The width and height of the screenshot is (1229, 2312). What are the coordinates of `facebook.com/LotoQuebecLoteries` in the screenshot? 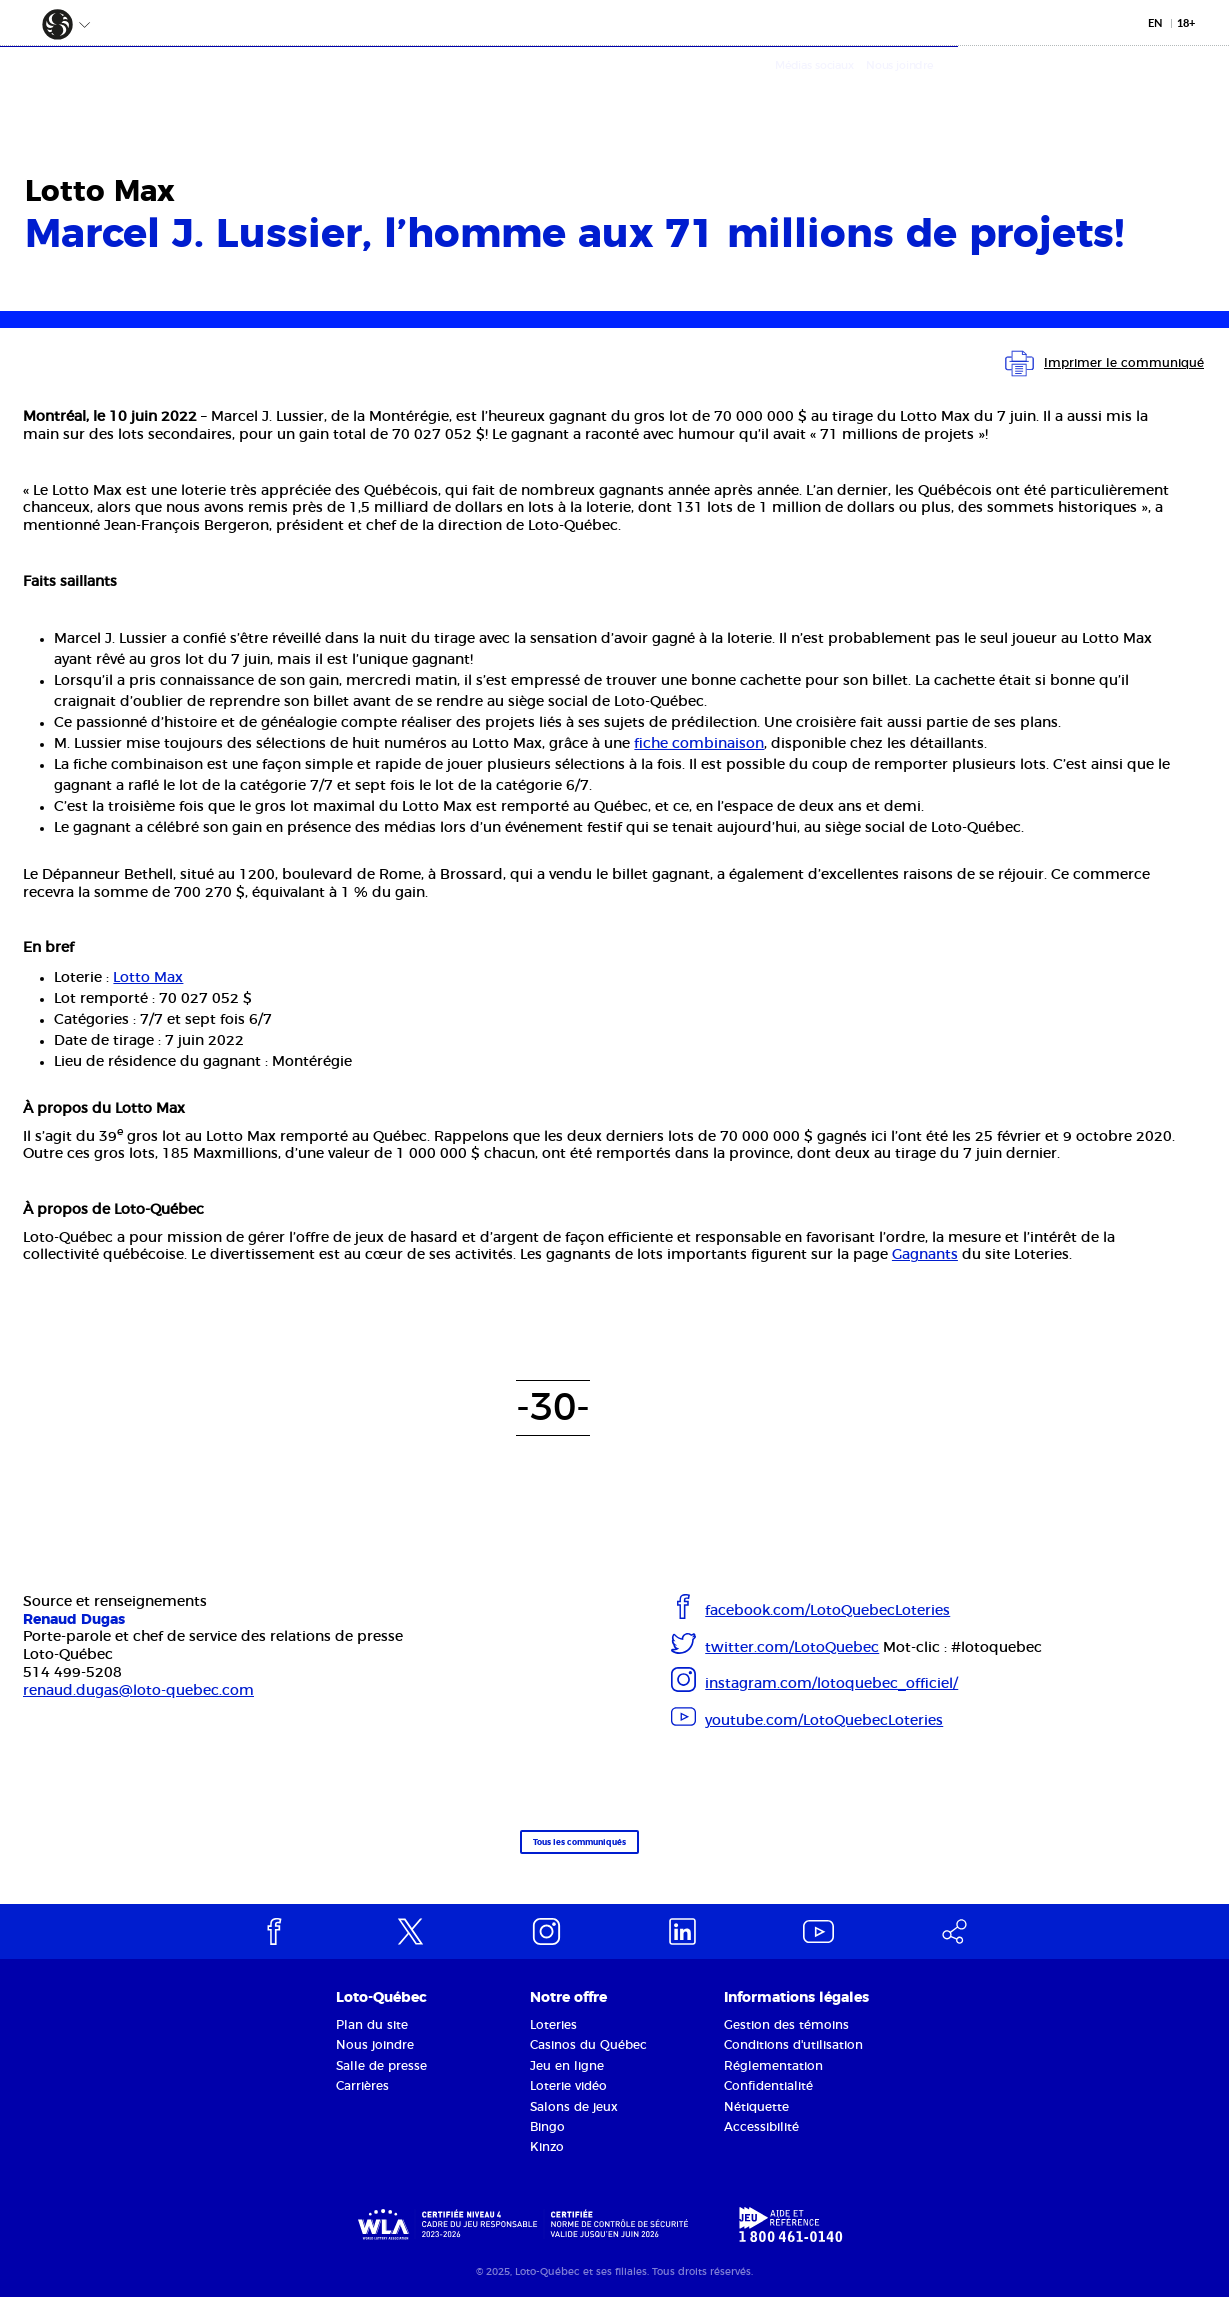 It's located at (827, 1611).